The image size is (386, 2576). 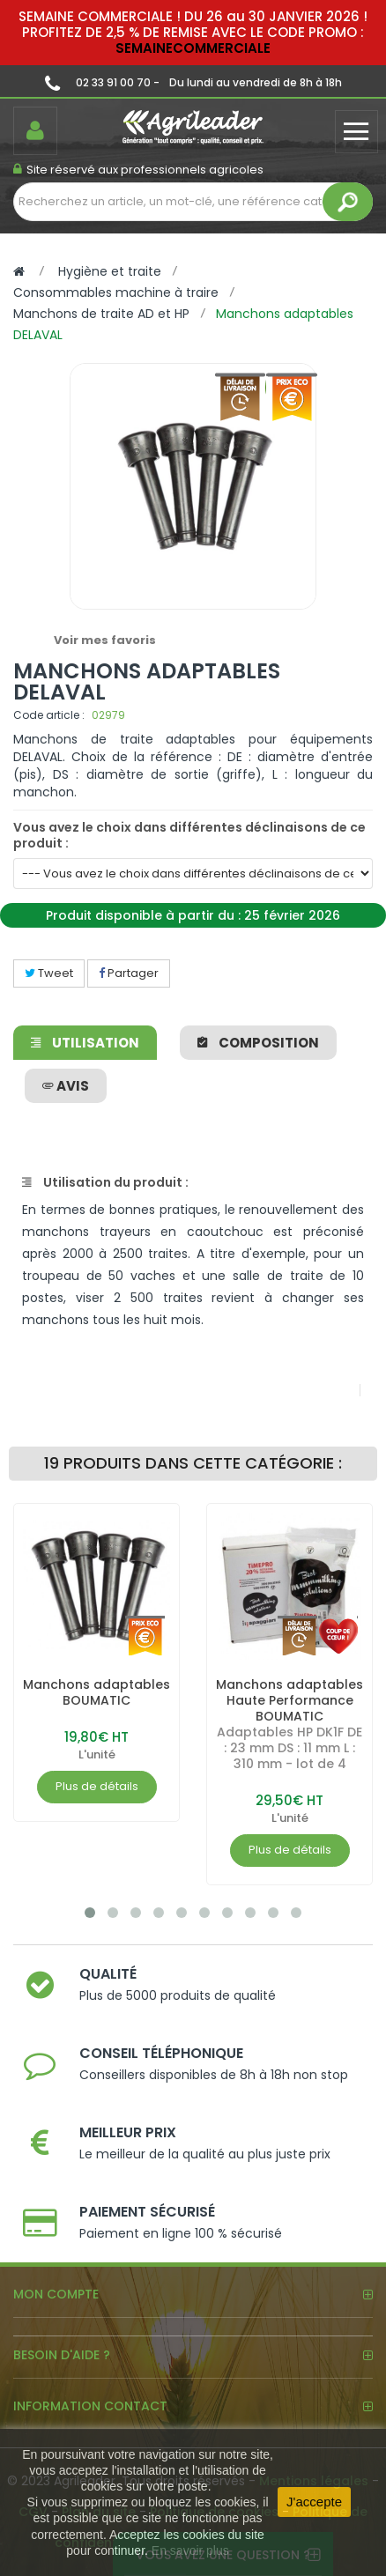 What do you see at coordinates (65, 1086) in the screenshot?
I see `avis` at bounding box center [65, 1086].